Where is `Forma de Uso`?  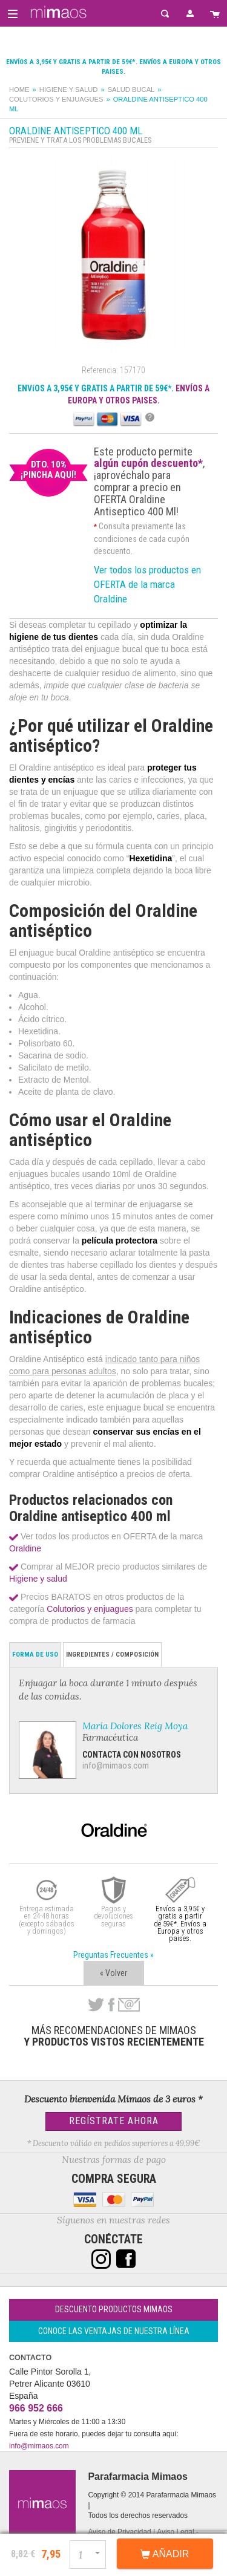
Forma de Uso is located at coordinates (35, 1654).